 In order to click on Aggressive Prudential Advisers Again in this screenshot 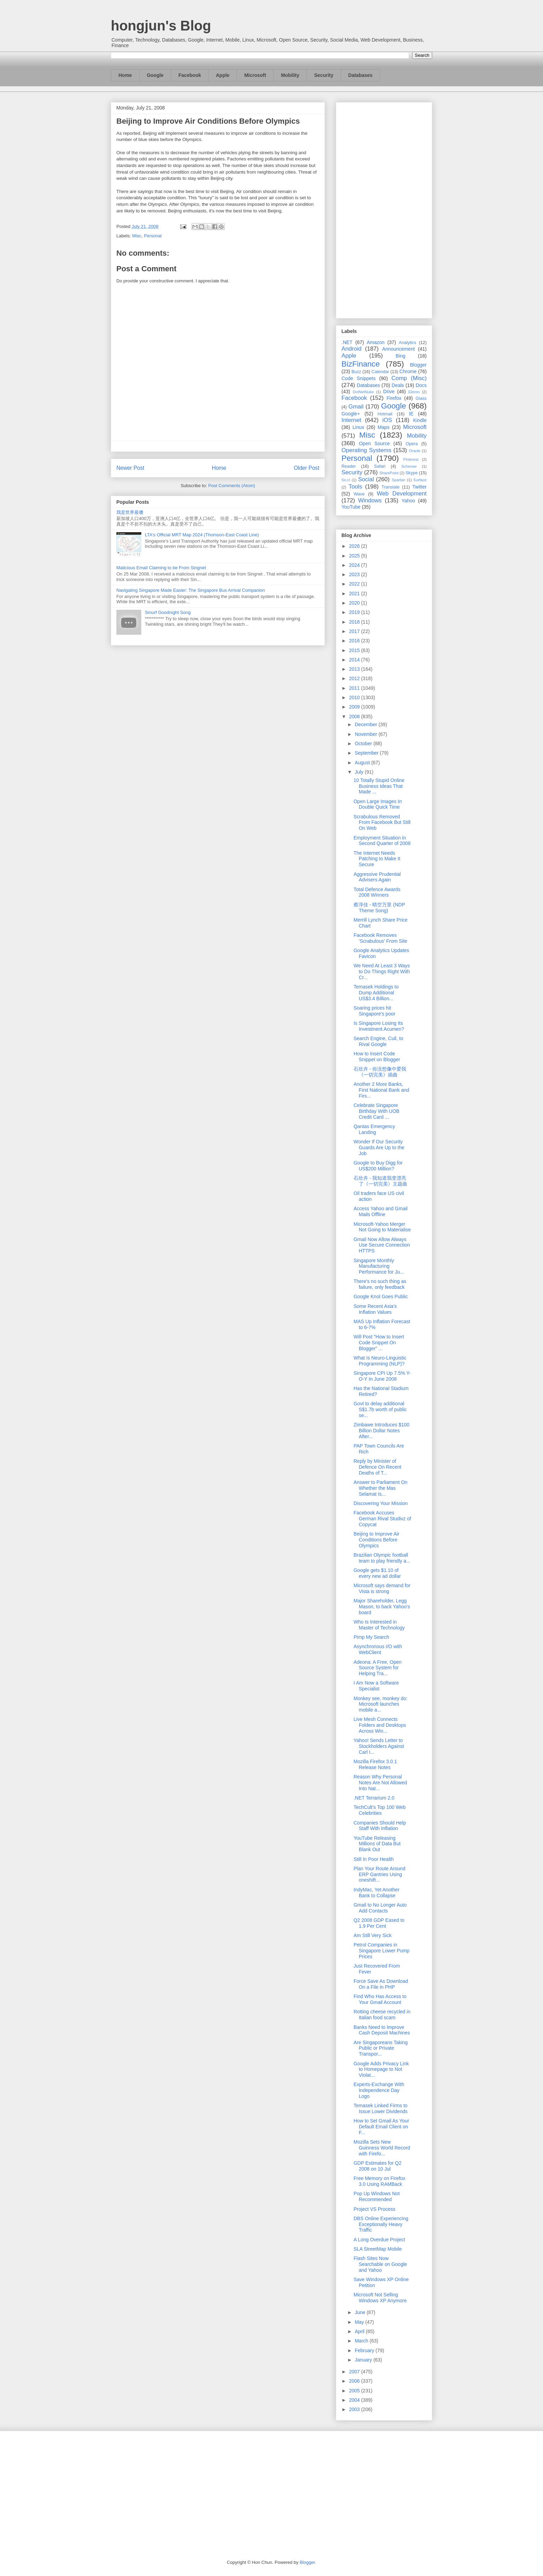, I will do `click(377, 877)`.